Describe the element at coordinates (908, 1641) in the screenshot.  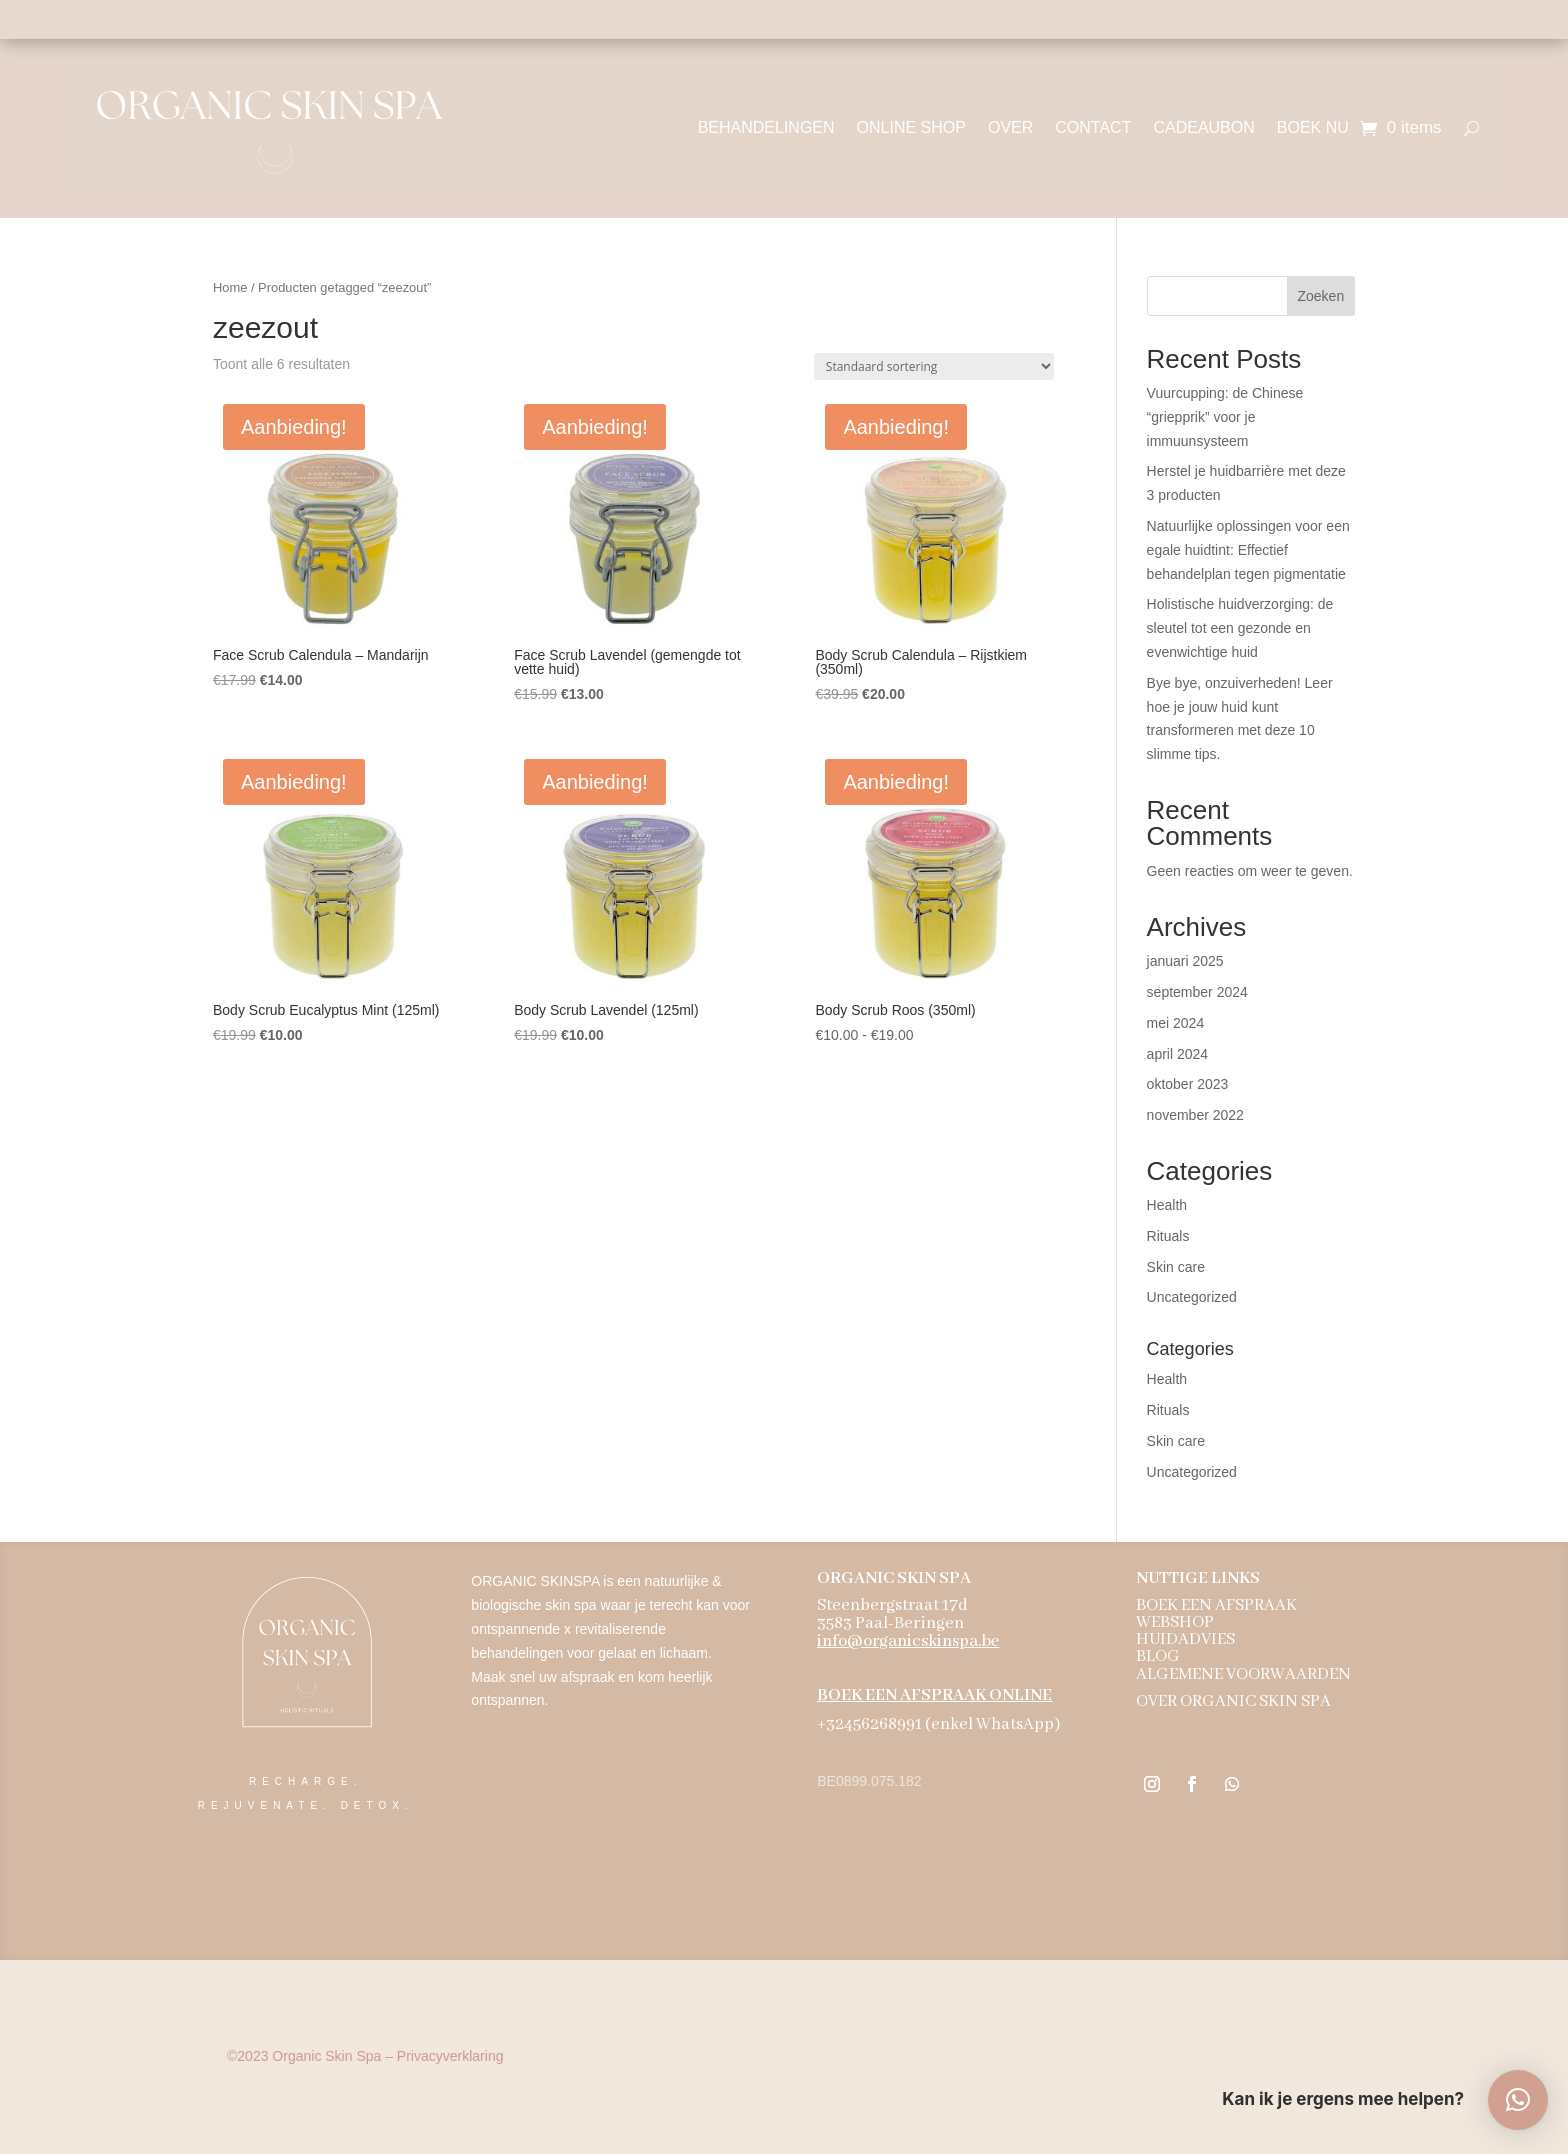
I see `info@organicskinspa.be` at that location.